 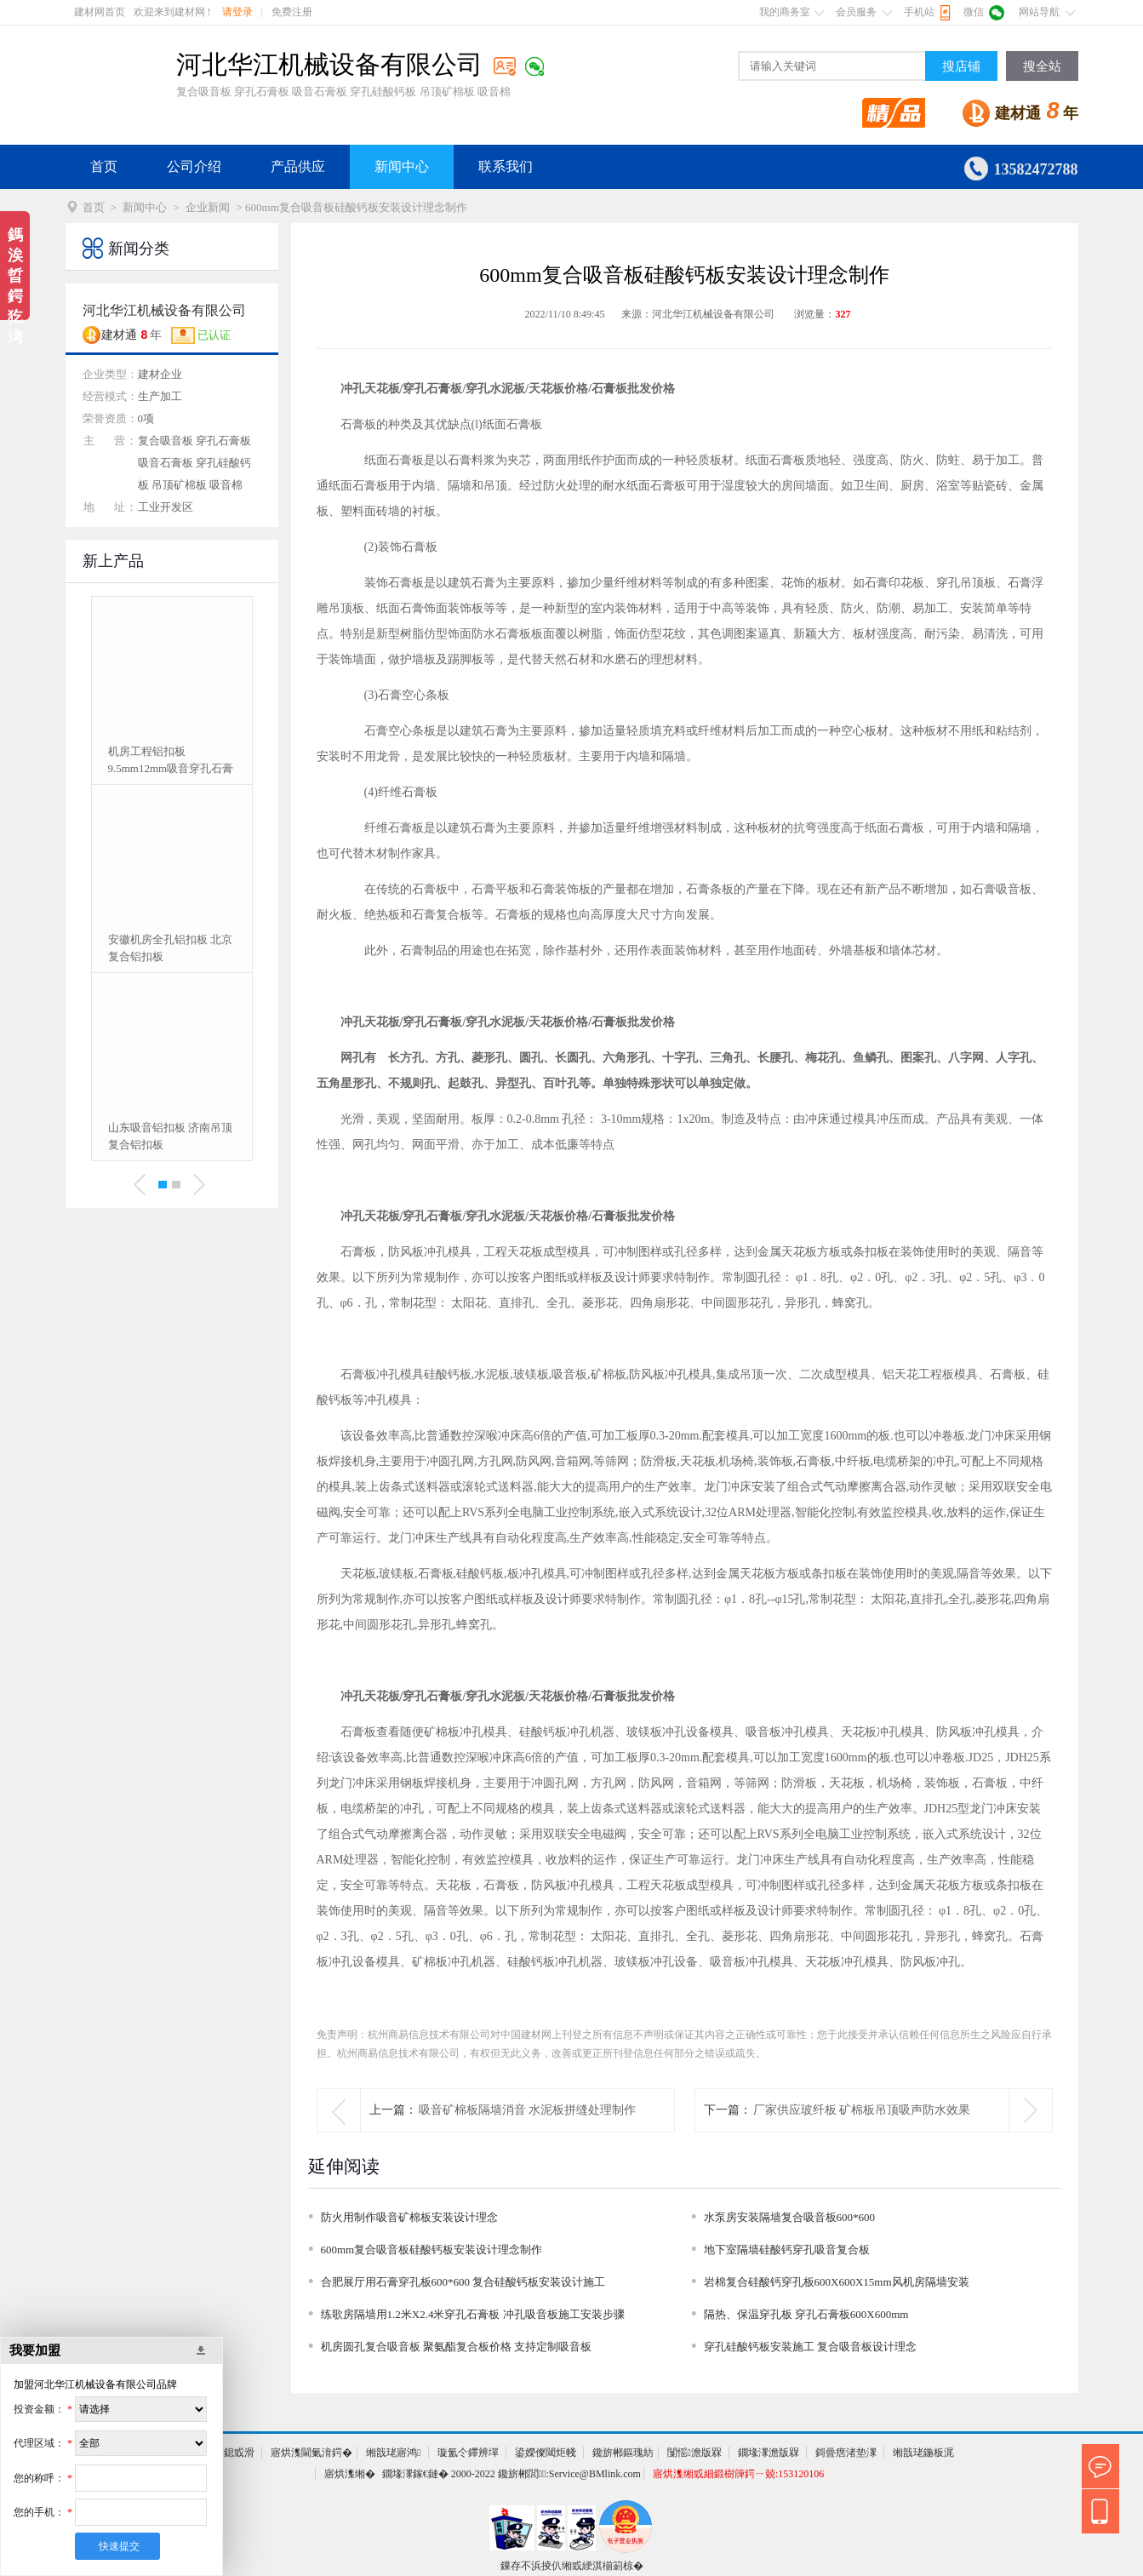 I want to click on 防火用制作吸音矿棉板安装设计理念, so click(x=409, y=2217).